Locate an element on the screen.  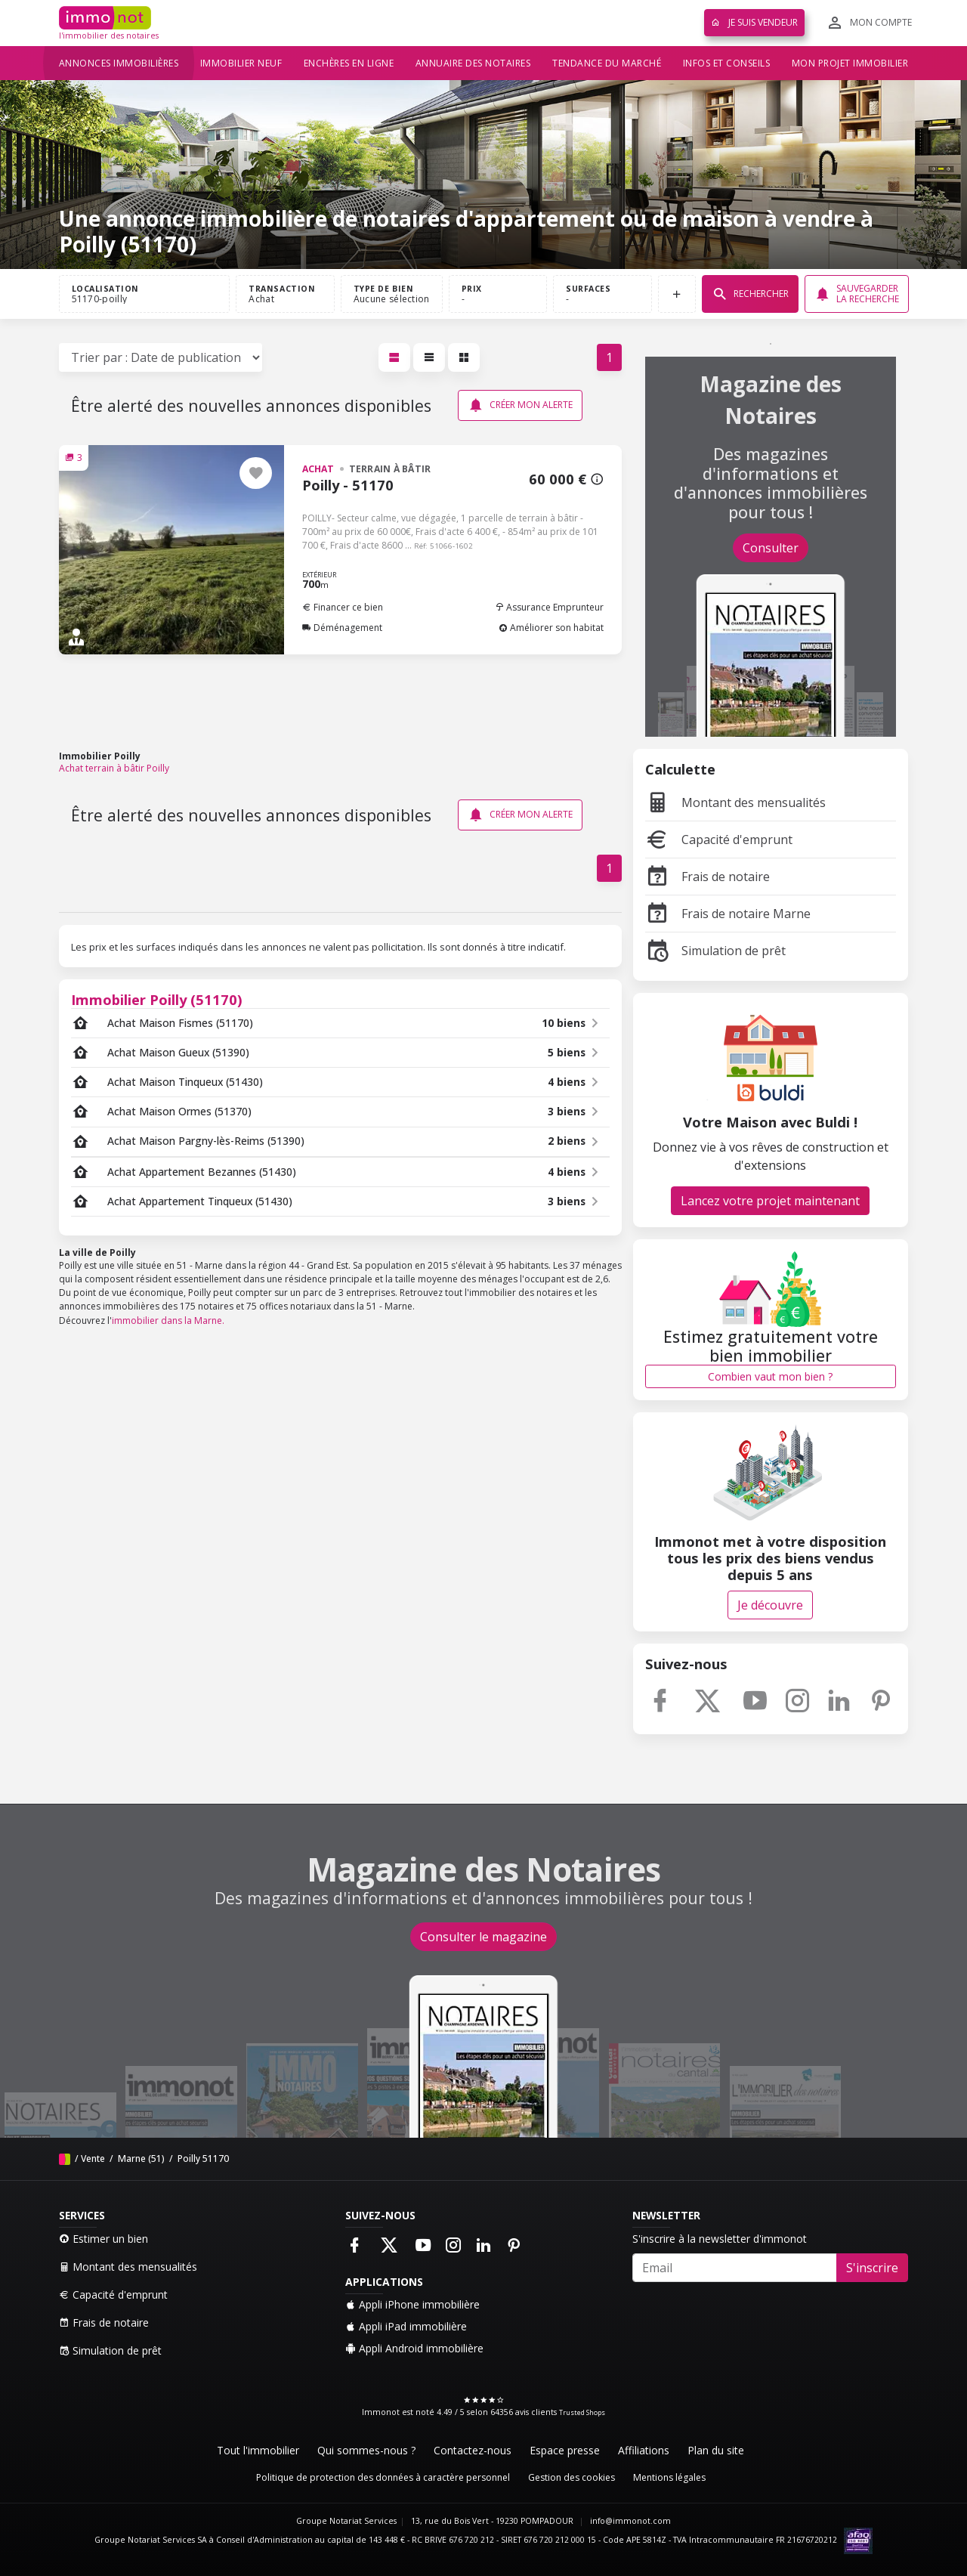
Appli Android immobilière is located at coordinates (414, 2348).